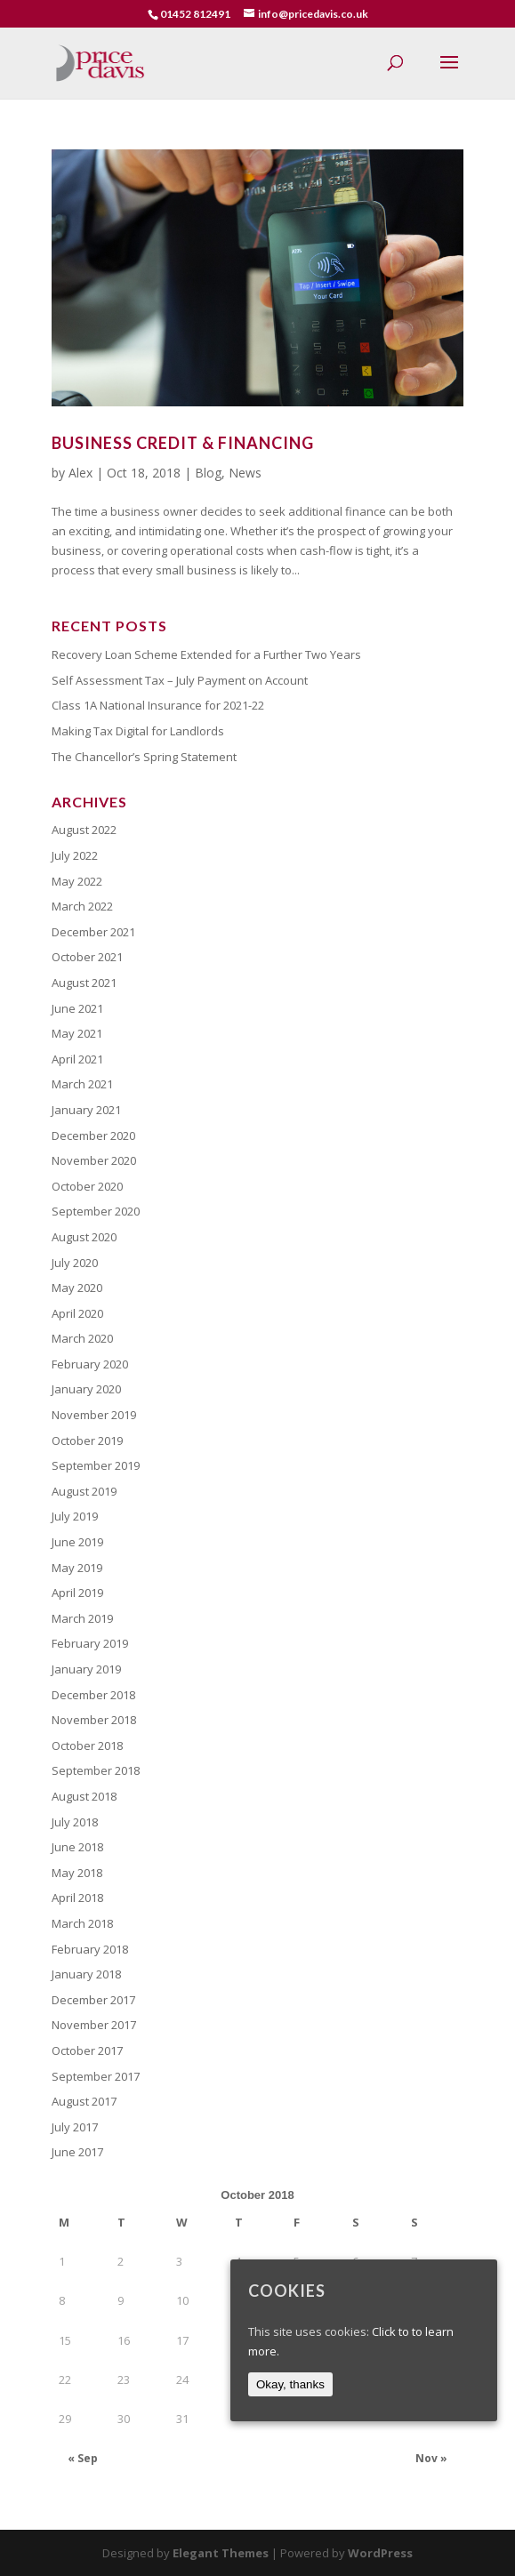 The height and width of the screenshot is (2576, 515). I want to click on May 2018, so click(77, 1873).